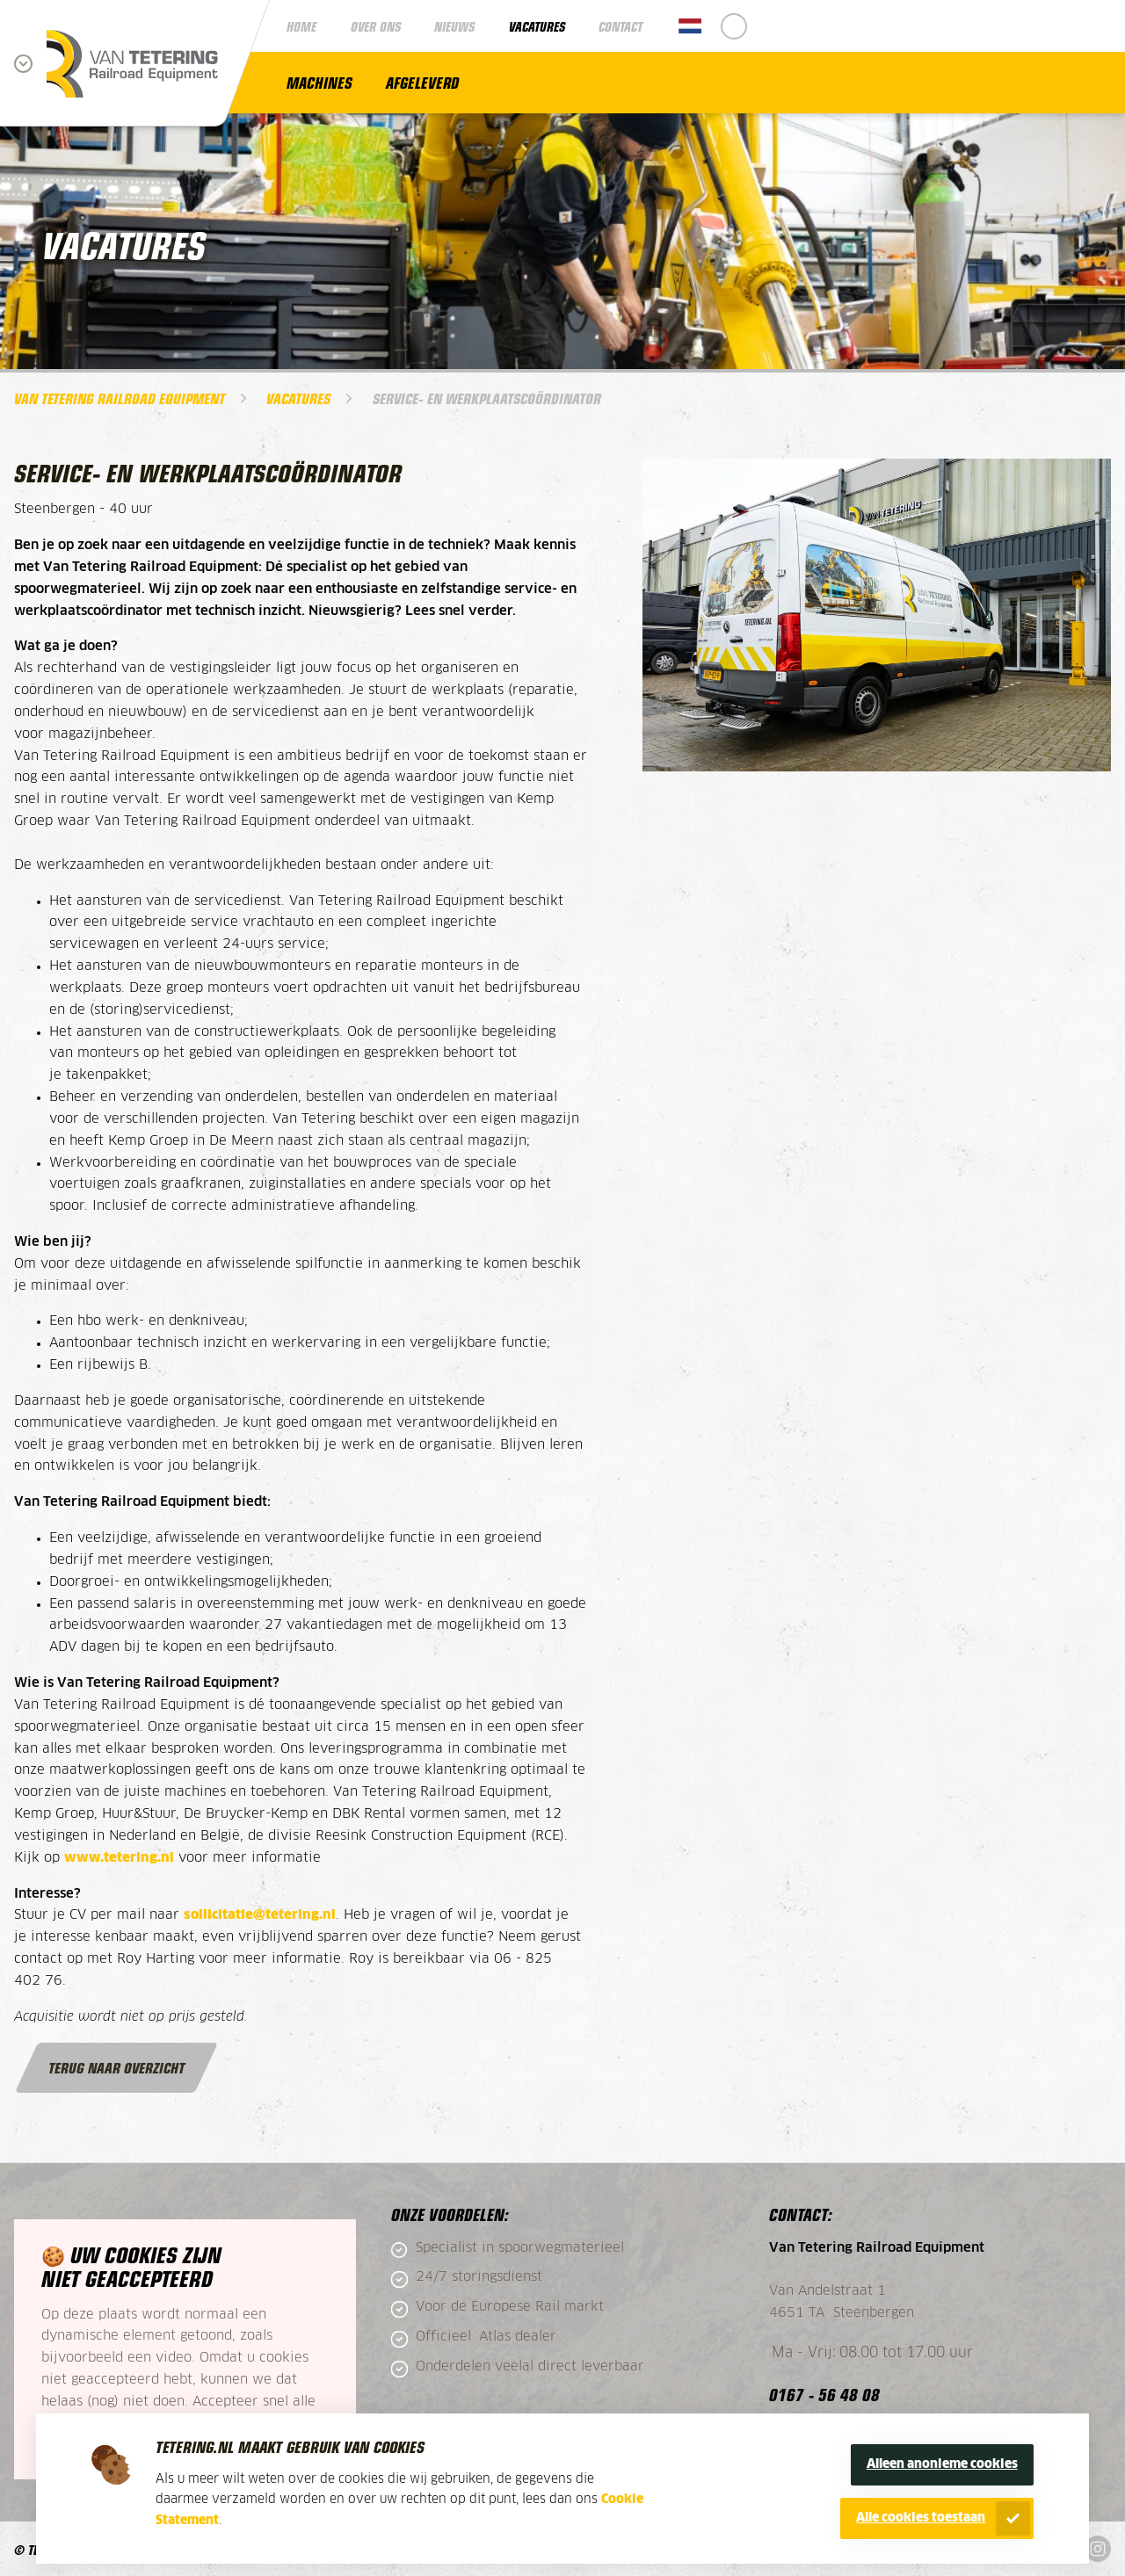 The width and height of the screenshot is (1125, 2576). I want to click on Alle cookies toestaan, so click(920, 2518).